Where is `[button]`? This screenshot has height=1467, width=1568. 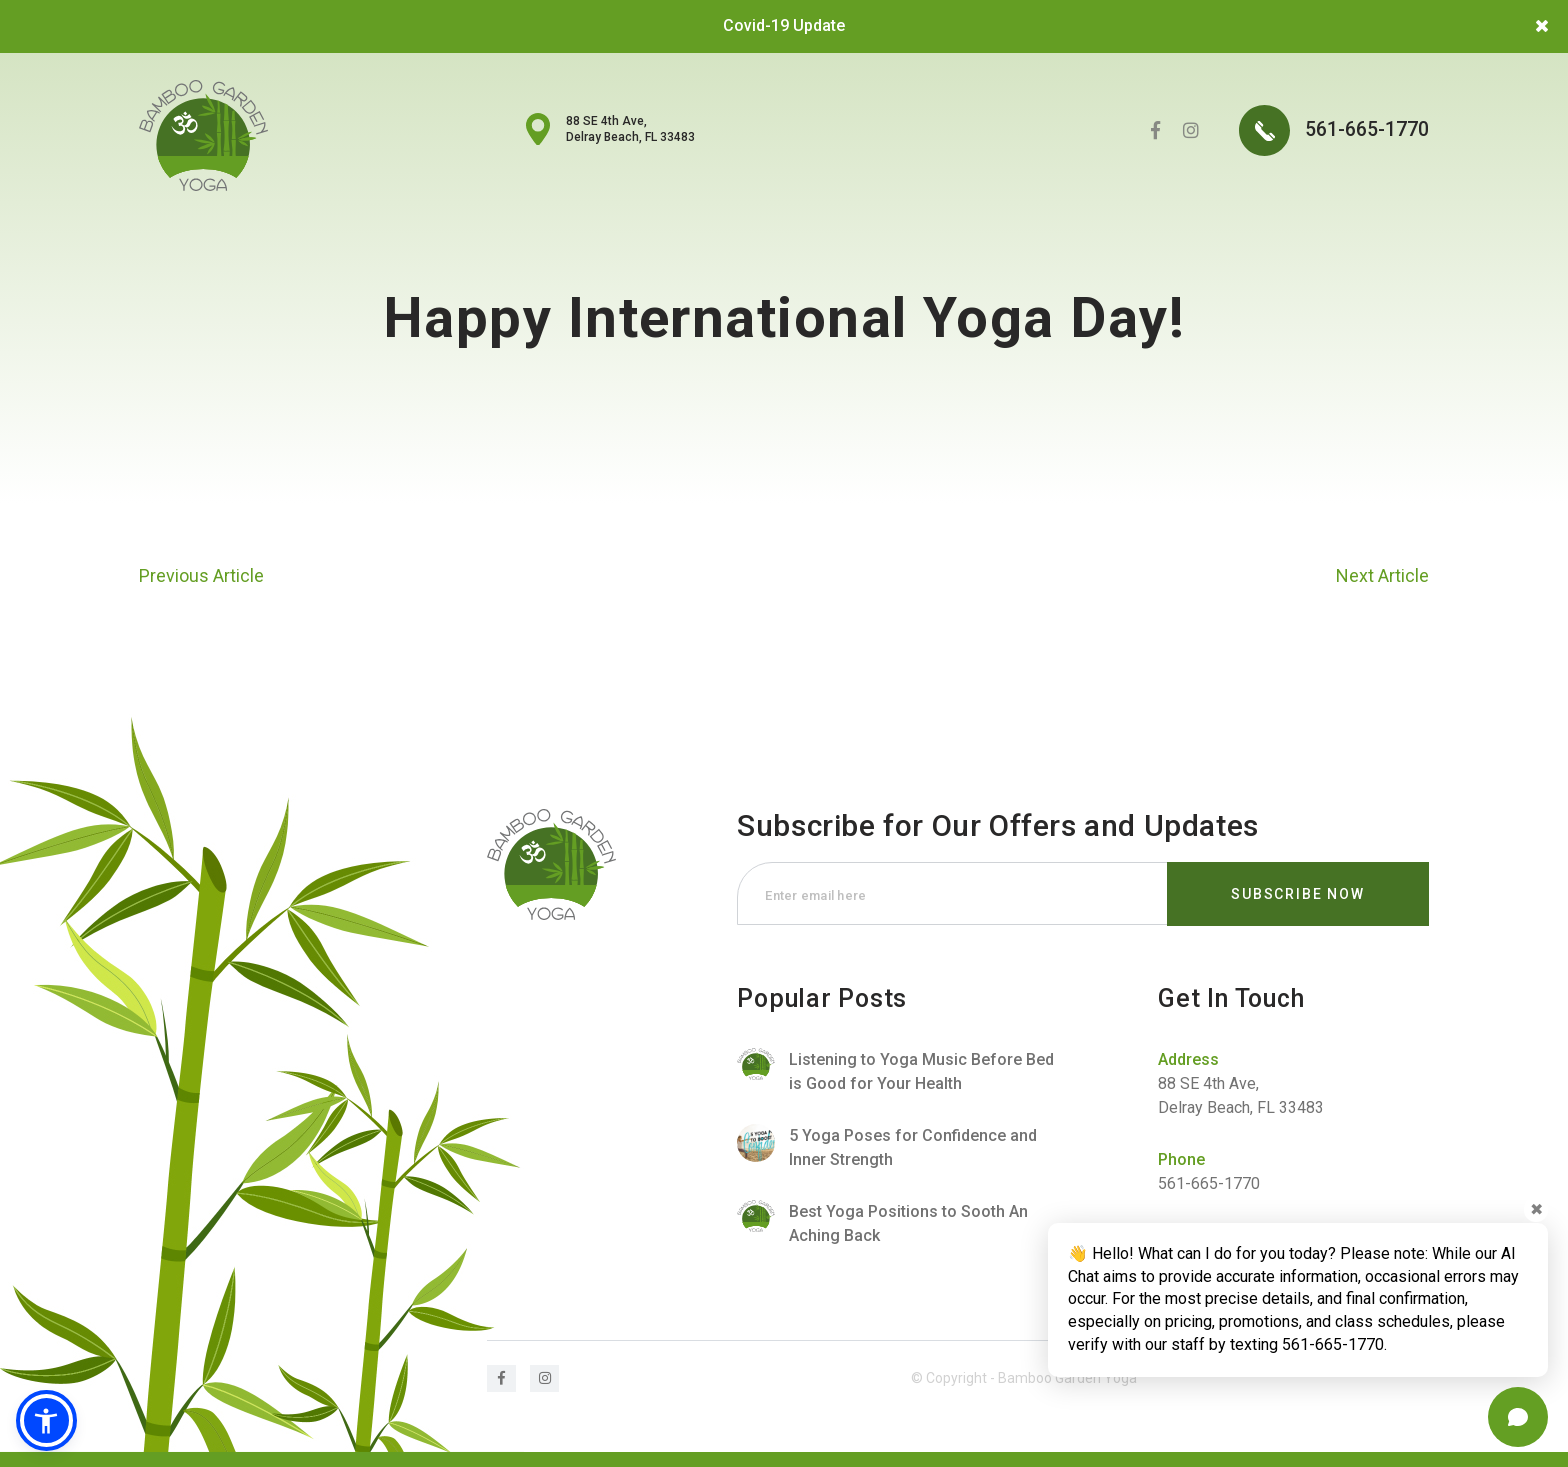
[button] is located at coordinates (47, 1420).